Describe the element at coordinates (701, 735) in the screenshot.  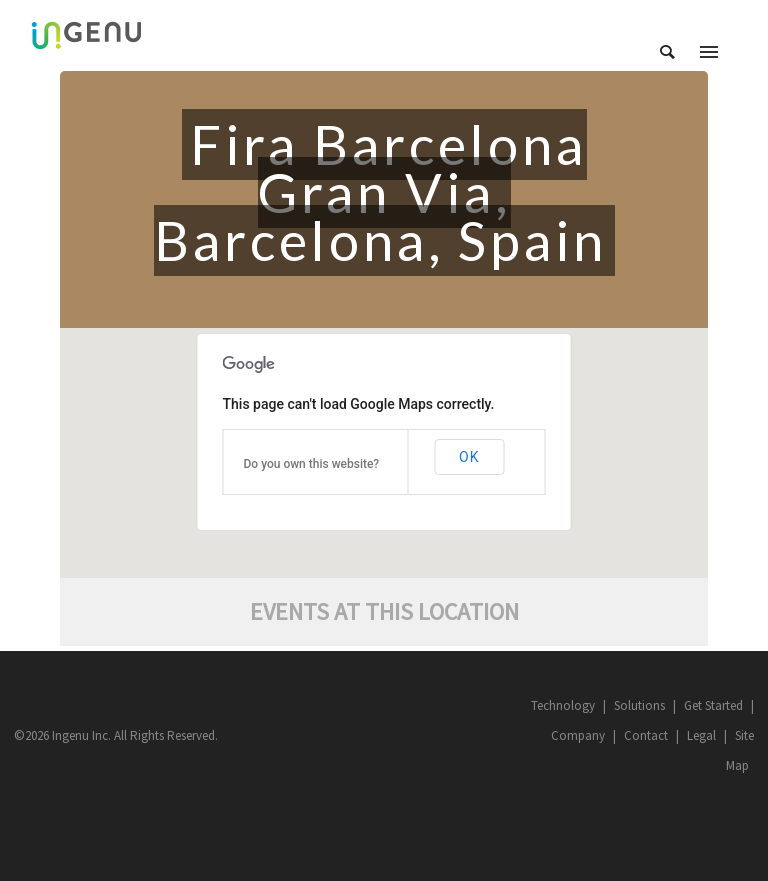
I see `Legal` at that location.